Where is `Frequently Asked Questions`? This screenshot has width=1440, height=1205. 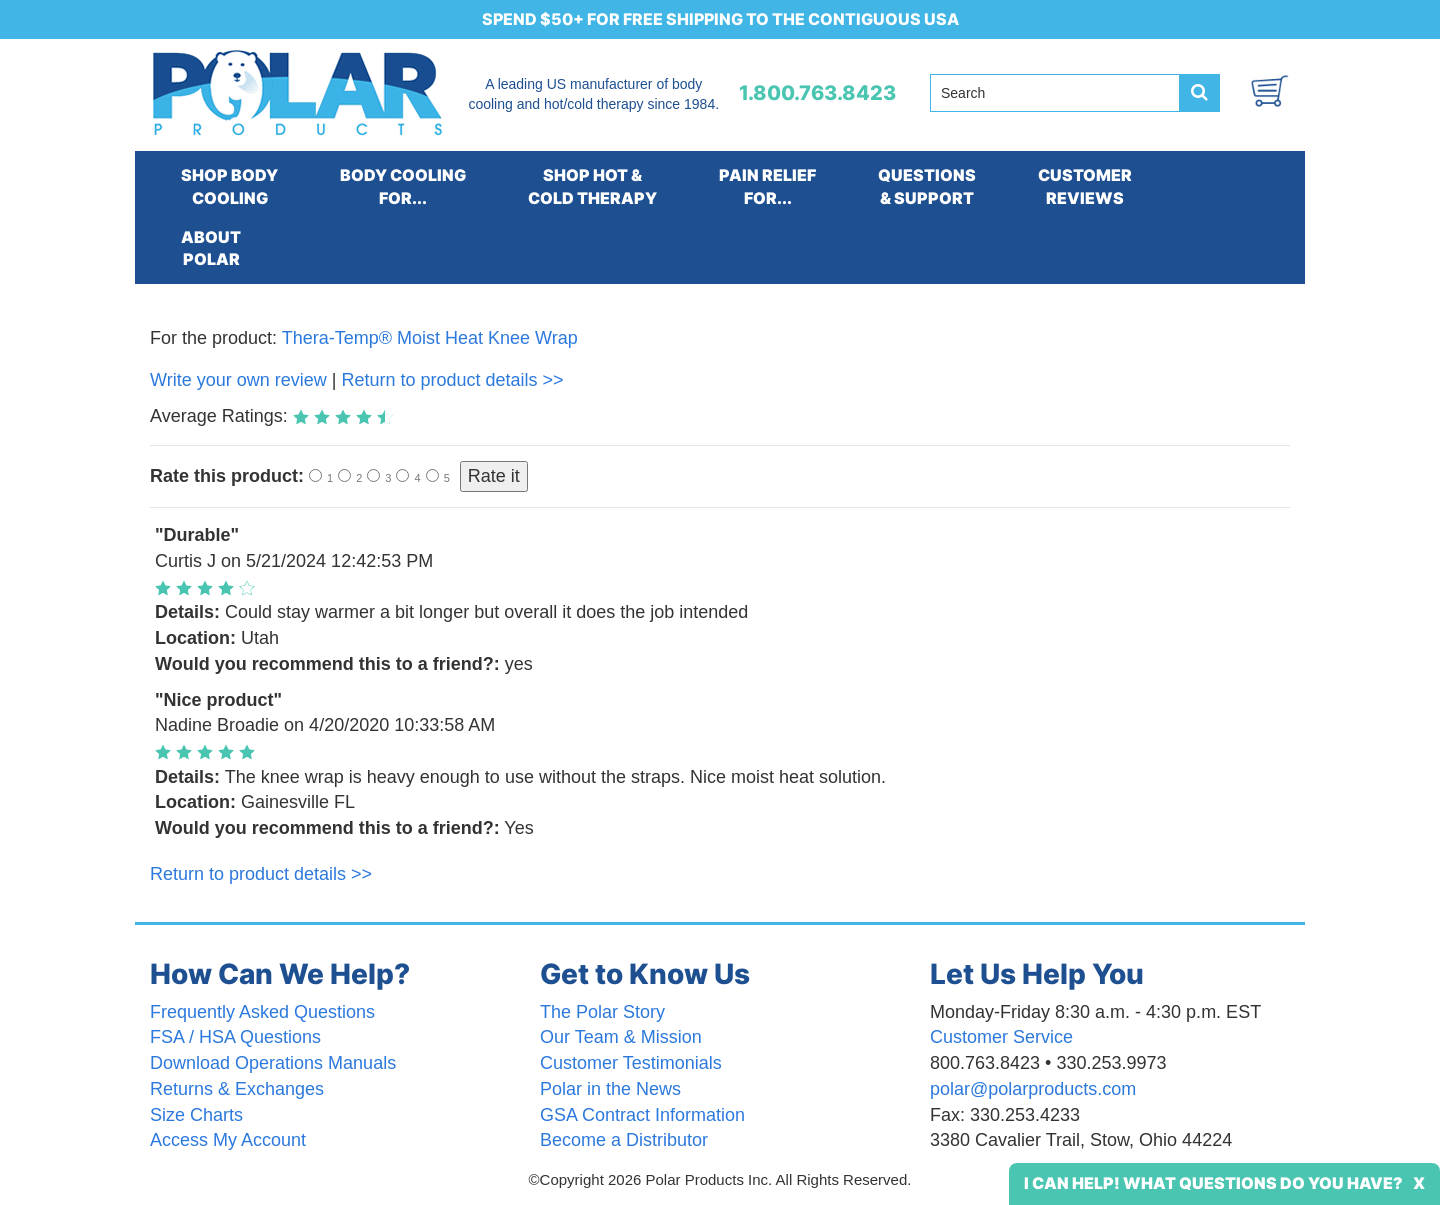 Frequently Asked Questions is located at coordinates (262, 1012).